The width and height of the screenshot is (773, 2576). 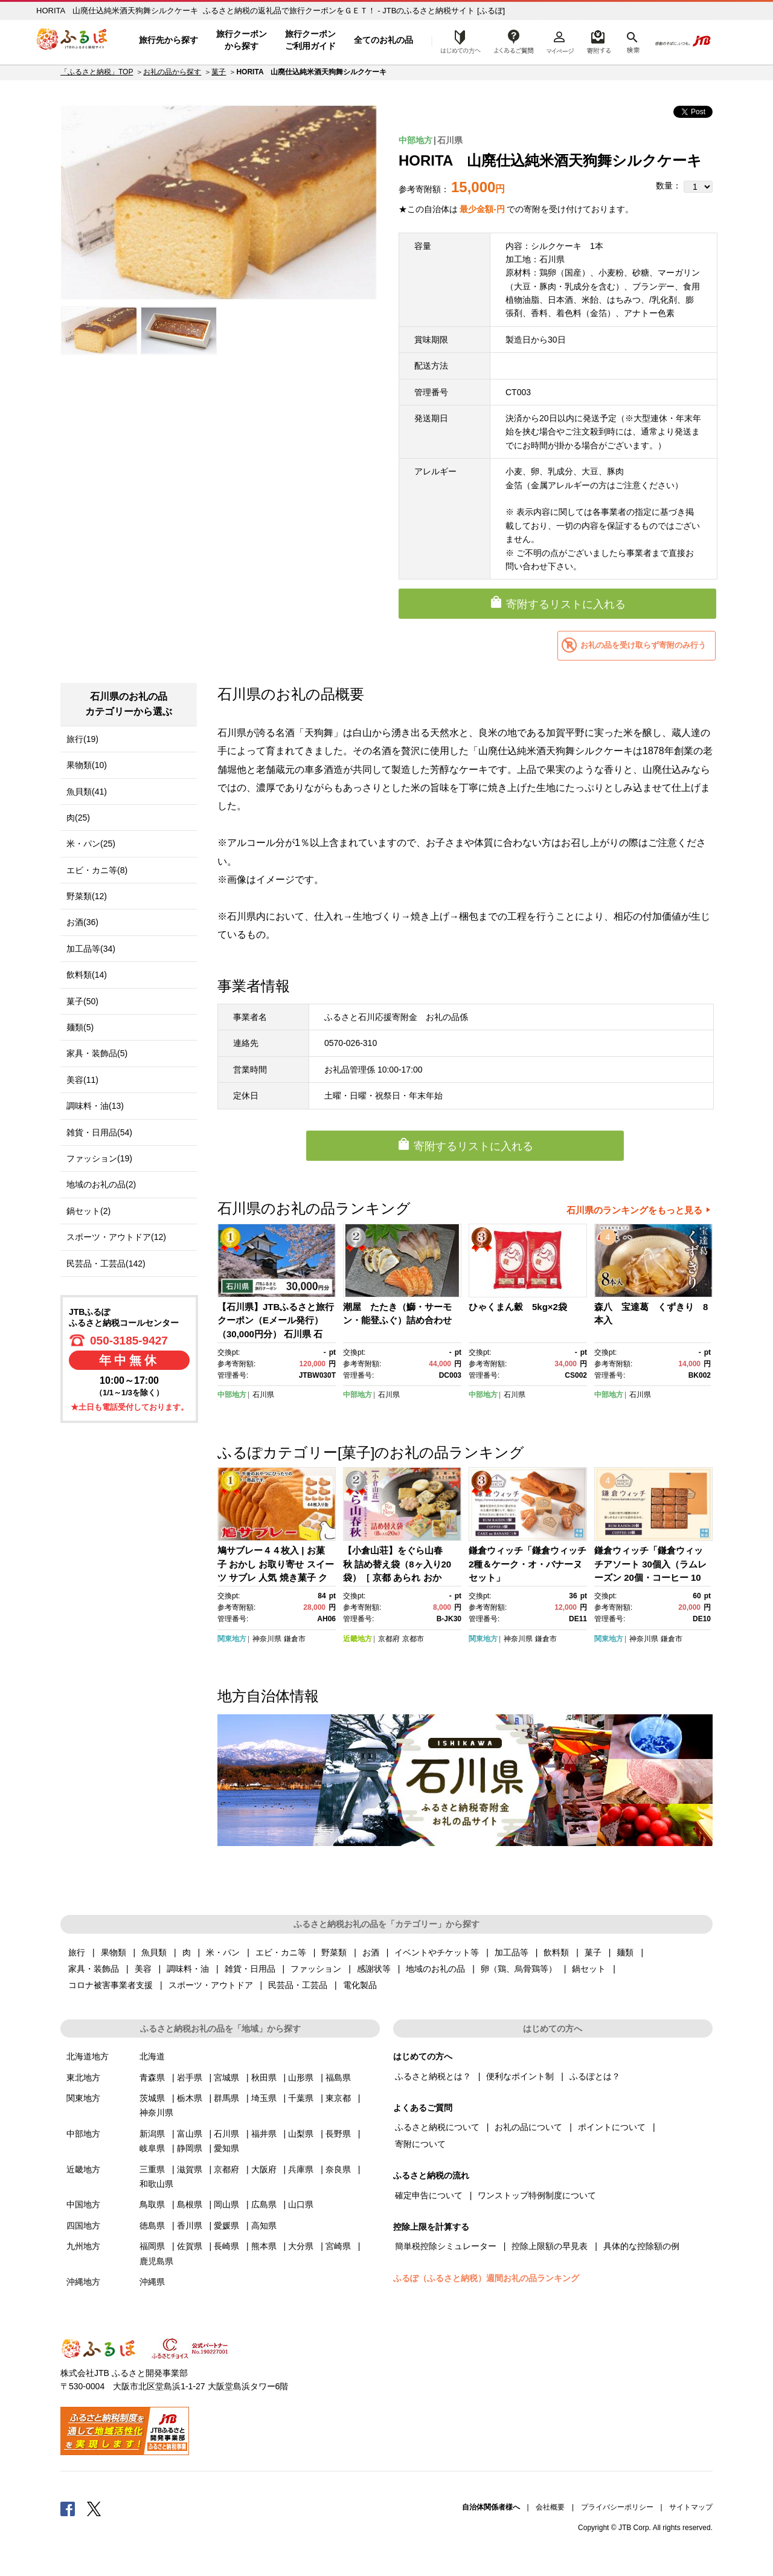 I want to click on よくあるご質問, so click(x=514, y=40).